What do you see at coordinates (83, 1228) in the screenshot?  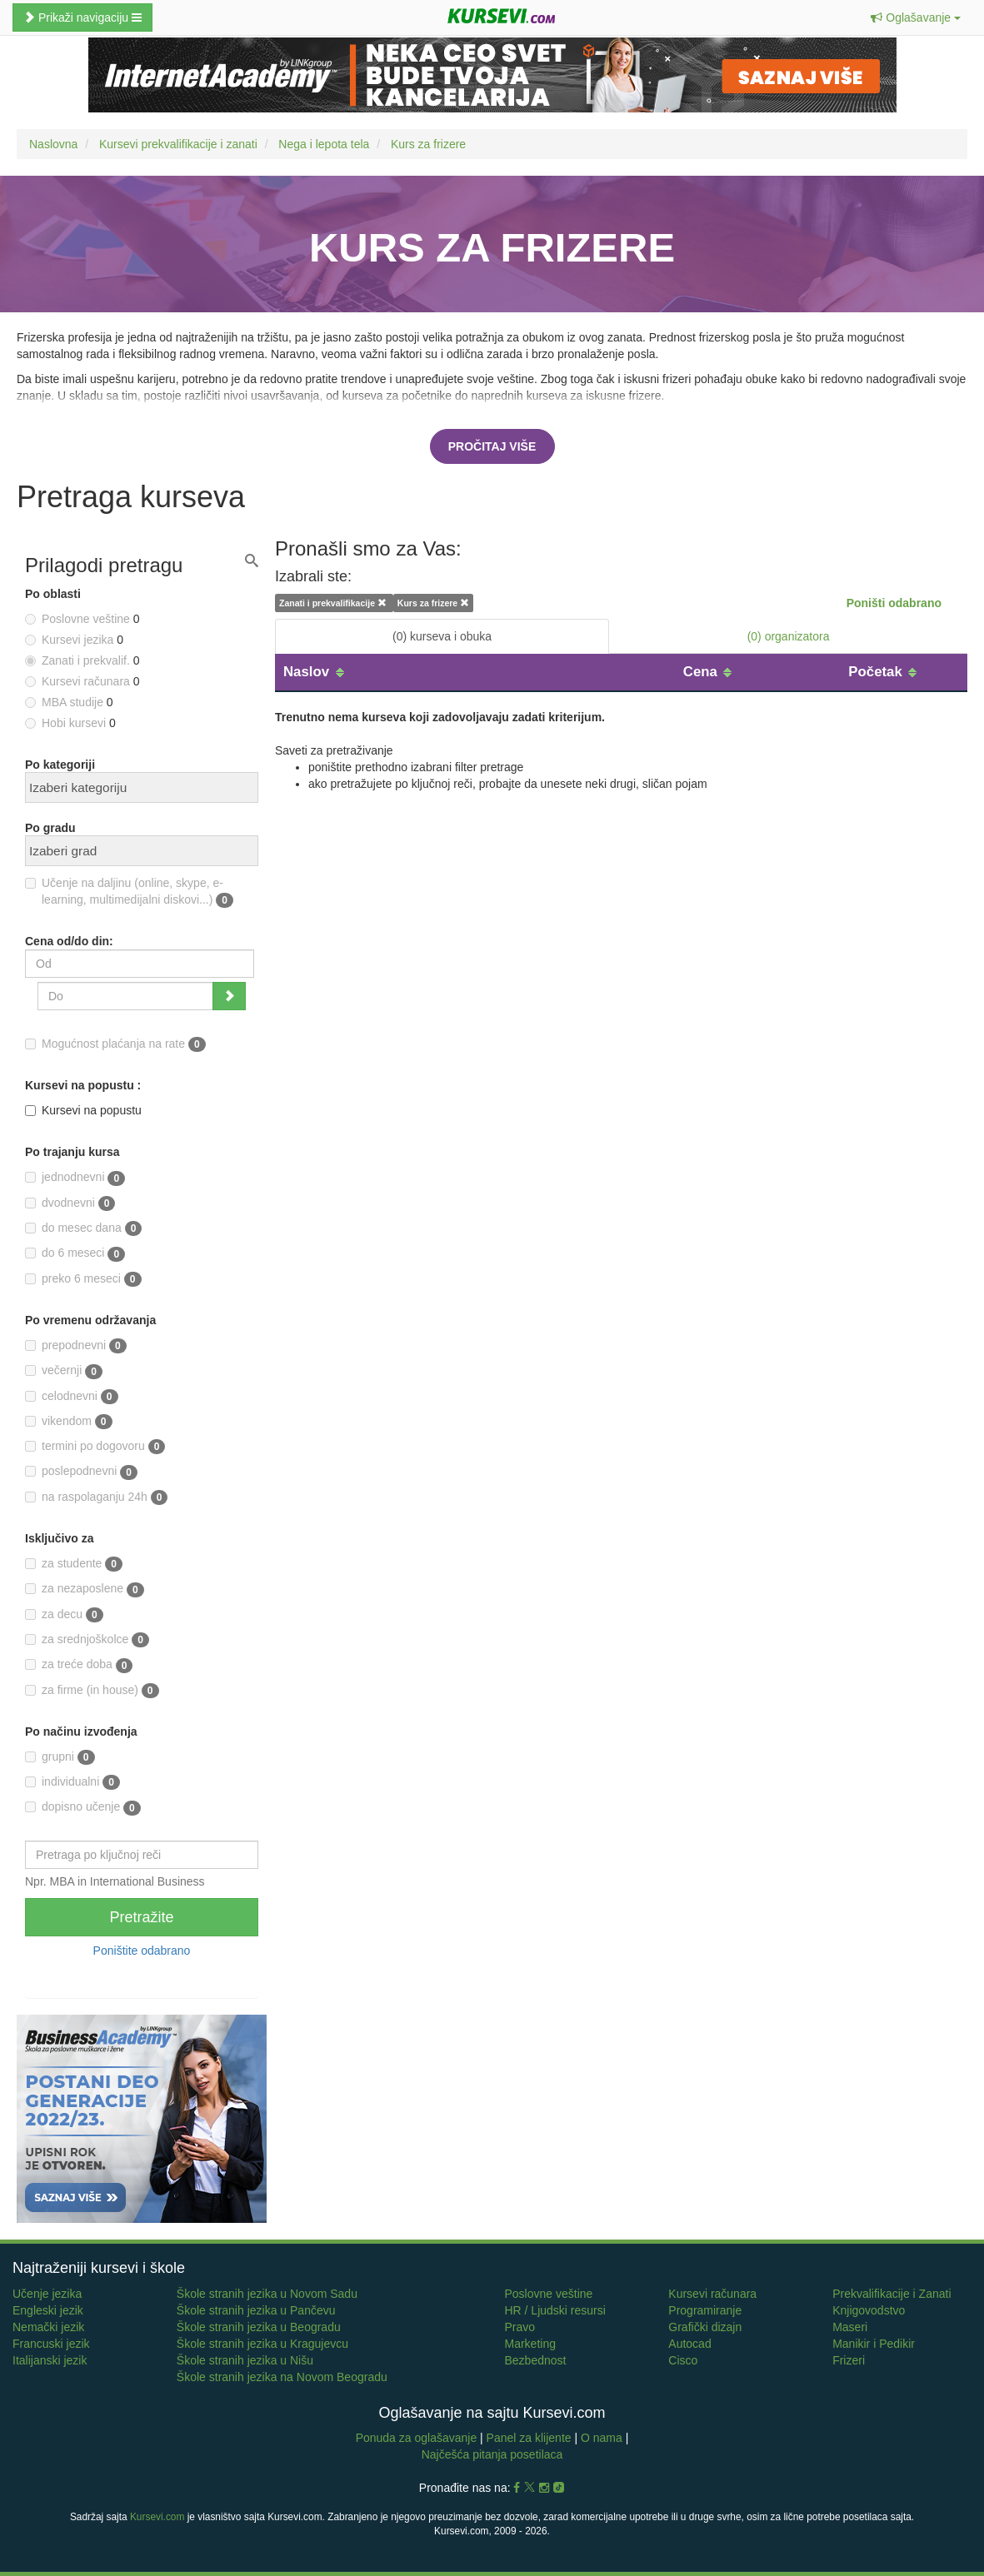 I see `do mesec dana` at bounding box center [83, 1228].